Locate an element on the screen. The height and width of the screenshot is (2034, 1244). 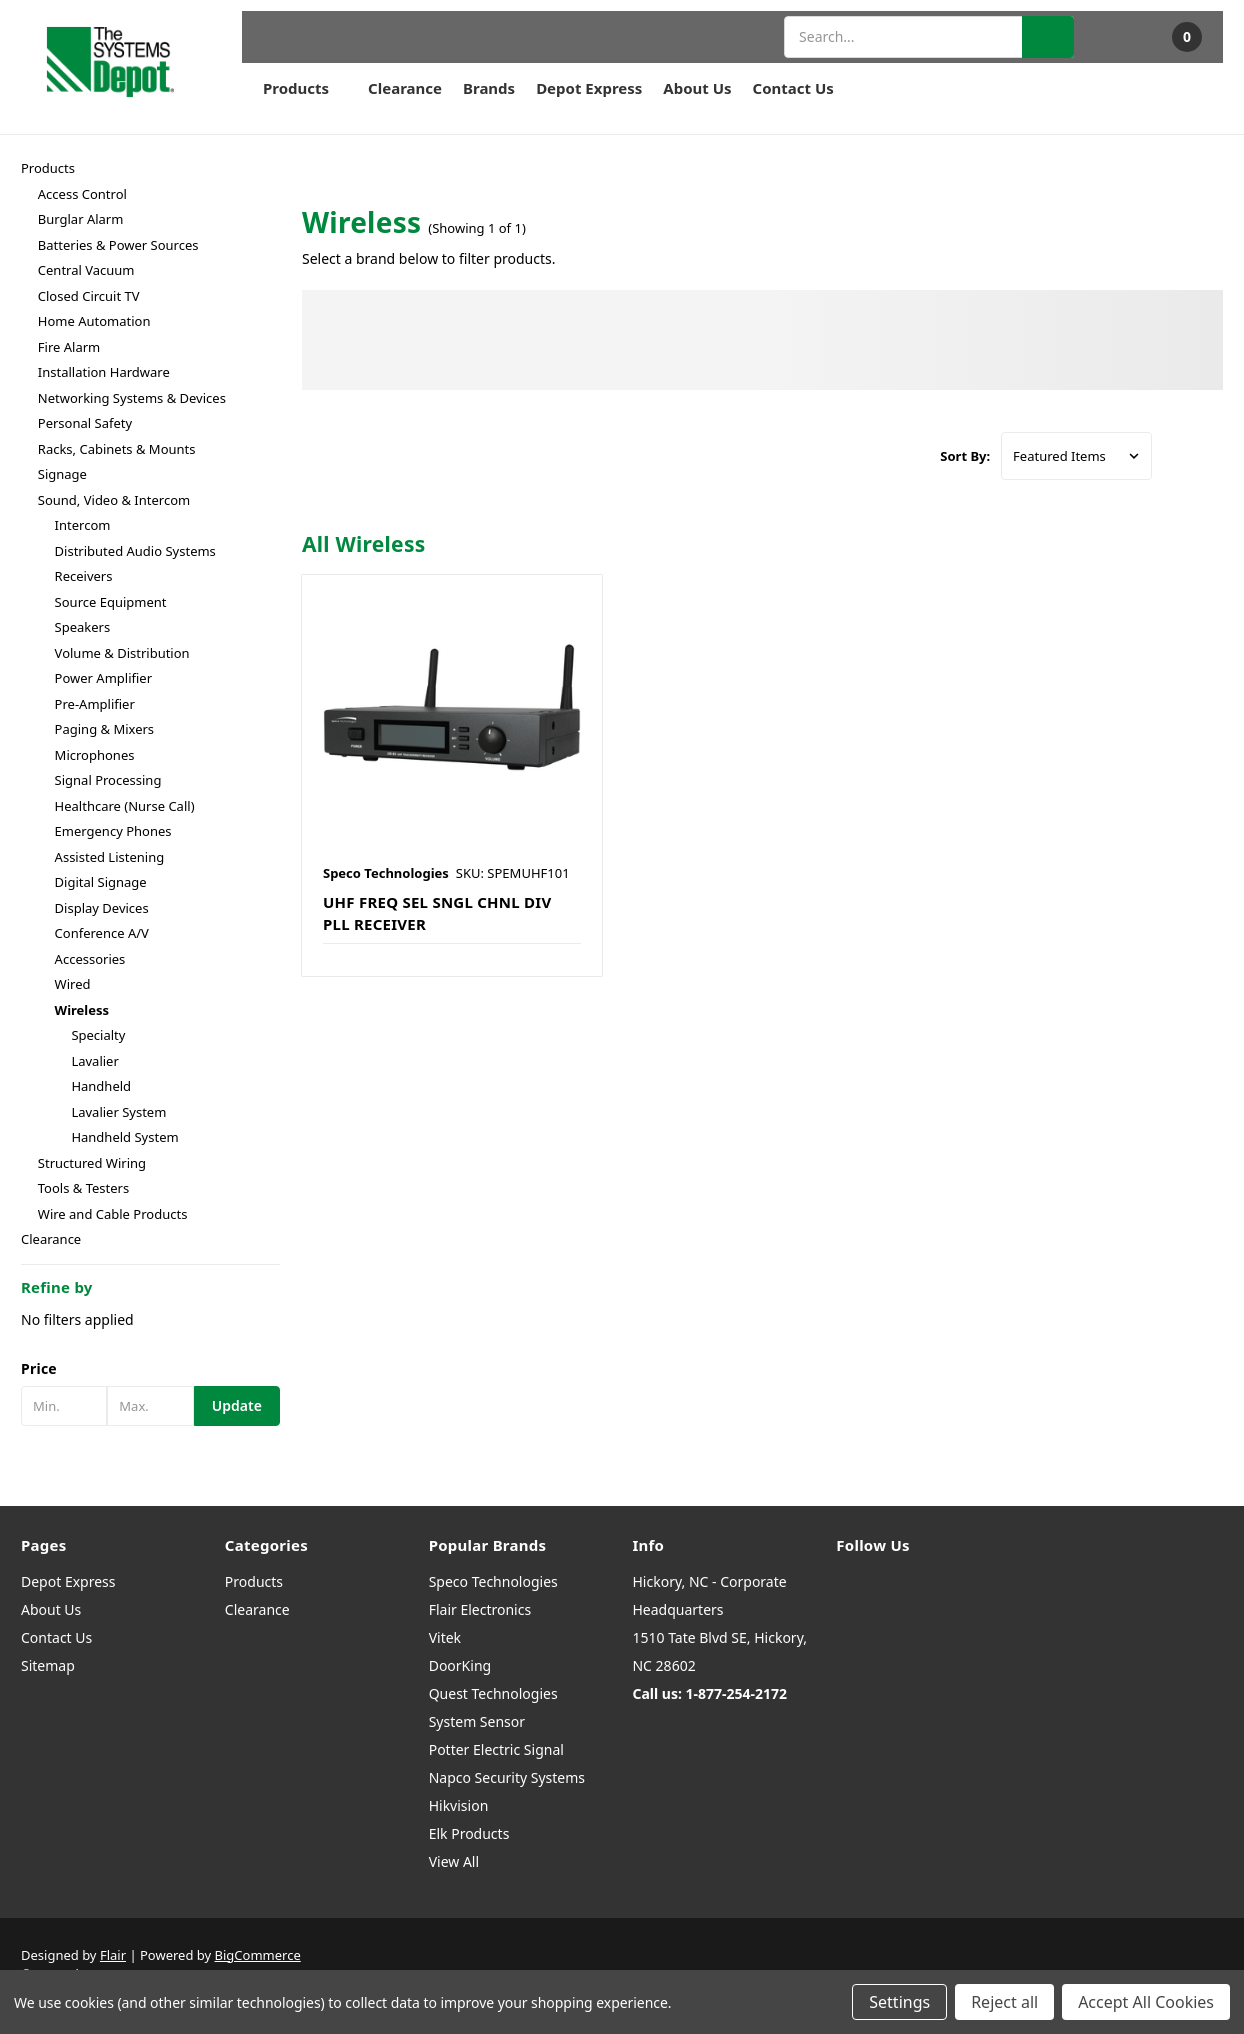
Networking Systems & Devices is located at coordinates (132, 398).